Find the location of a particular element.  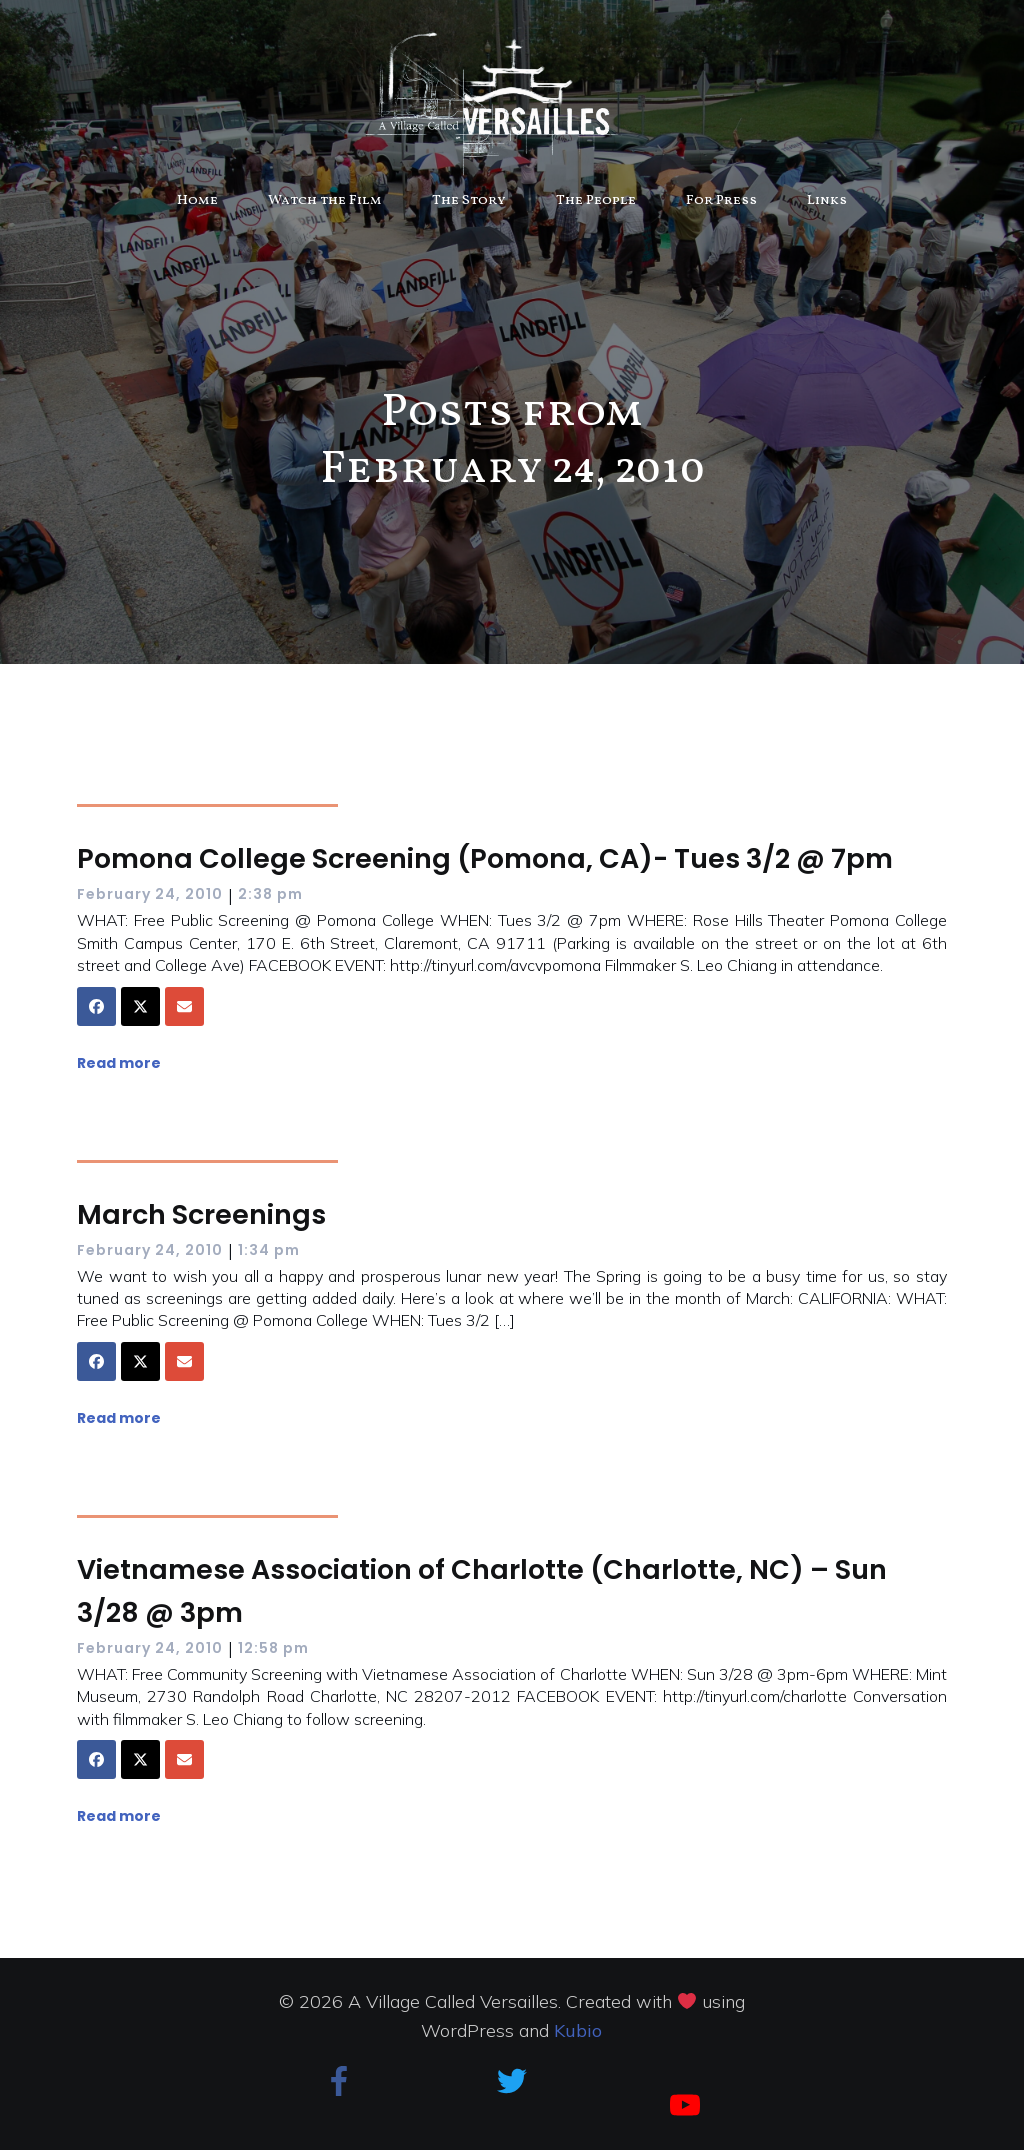

February 24, 2010 is located at coordinates (150, 894).